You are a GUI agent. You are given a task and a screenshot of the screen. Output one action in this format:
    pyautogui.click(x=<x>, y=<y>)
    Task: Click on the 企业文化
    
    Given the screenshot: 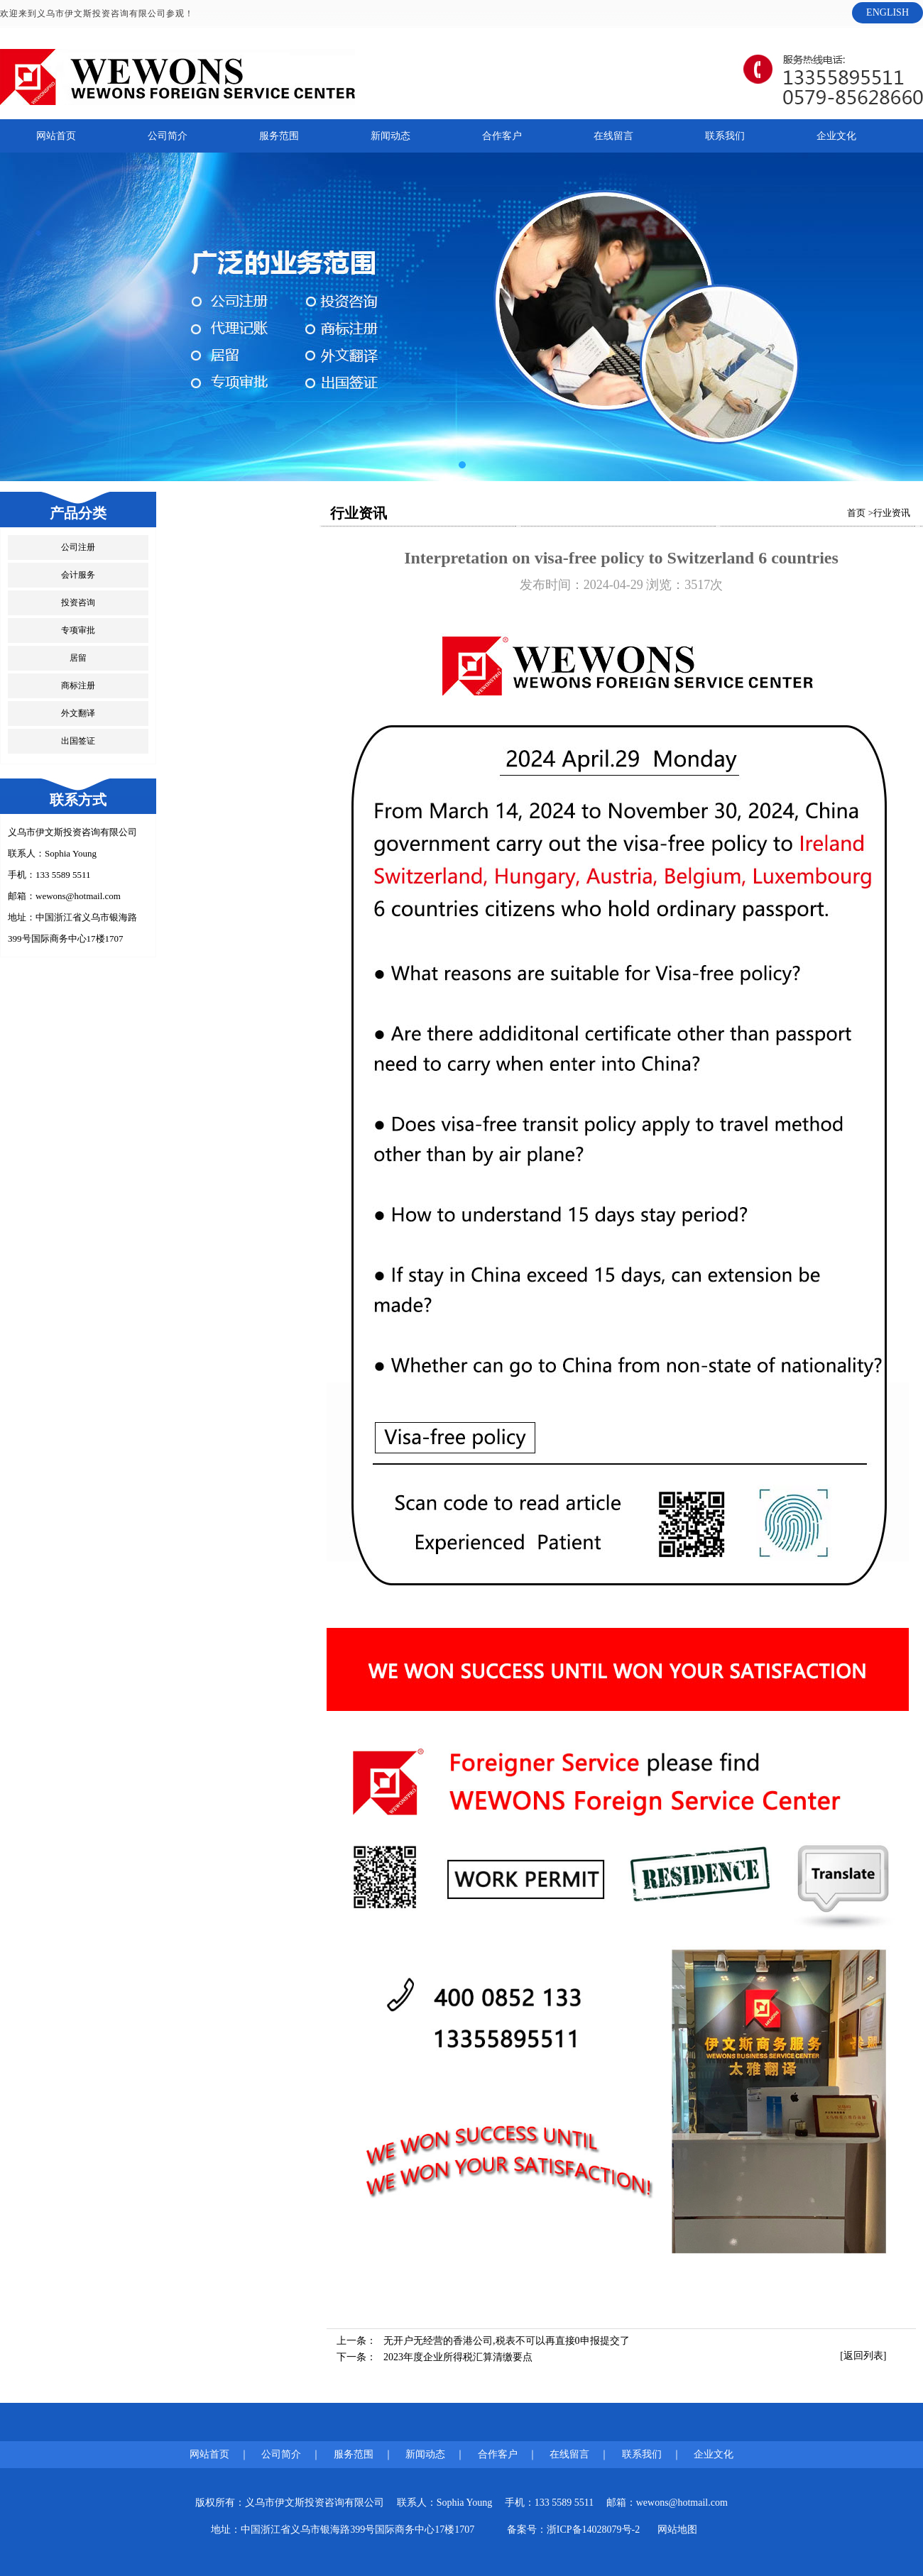 What is the action you would take?
    pyautogui.click(x=836, y=136)
    